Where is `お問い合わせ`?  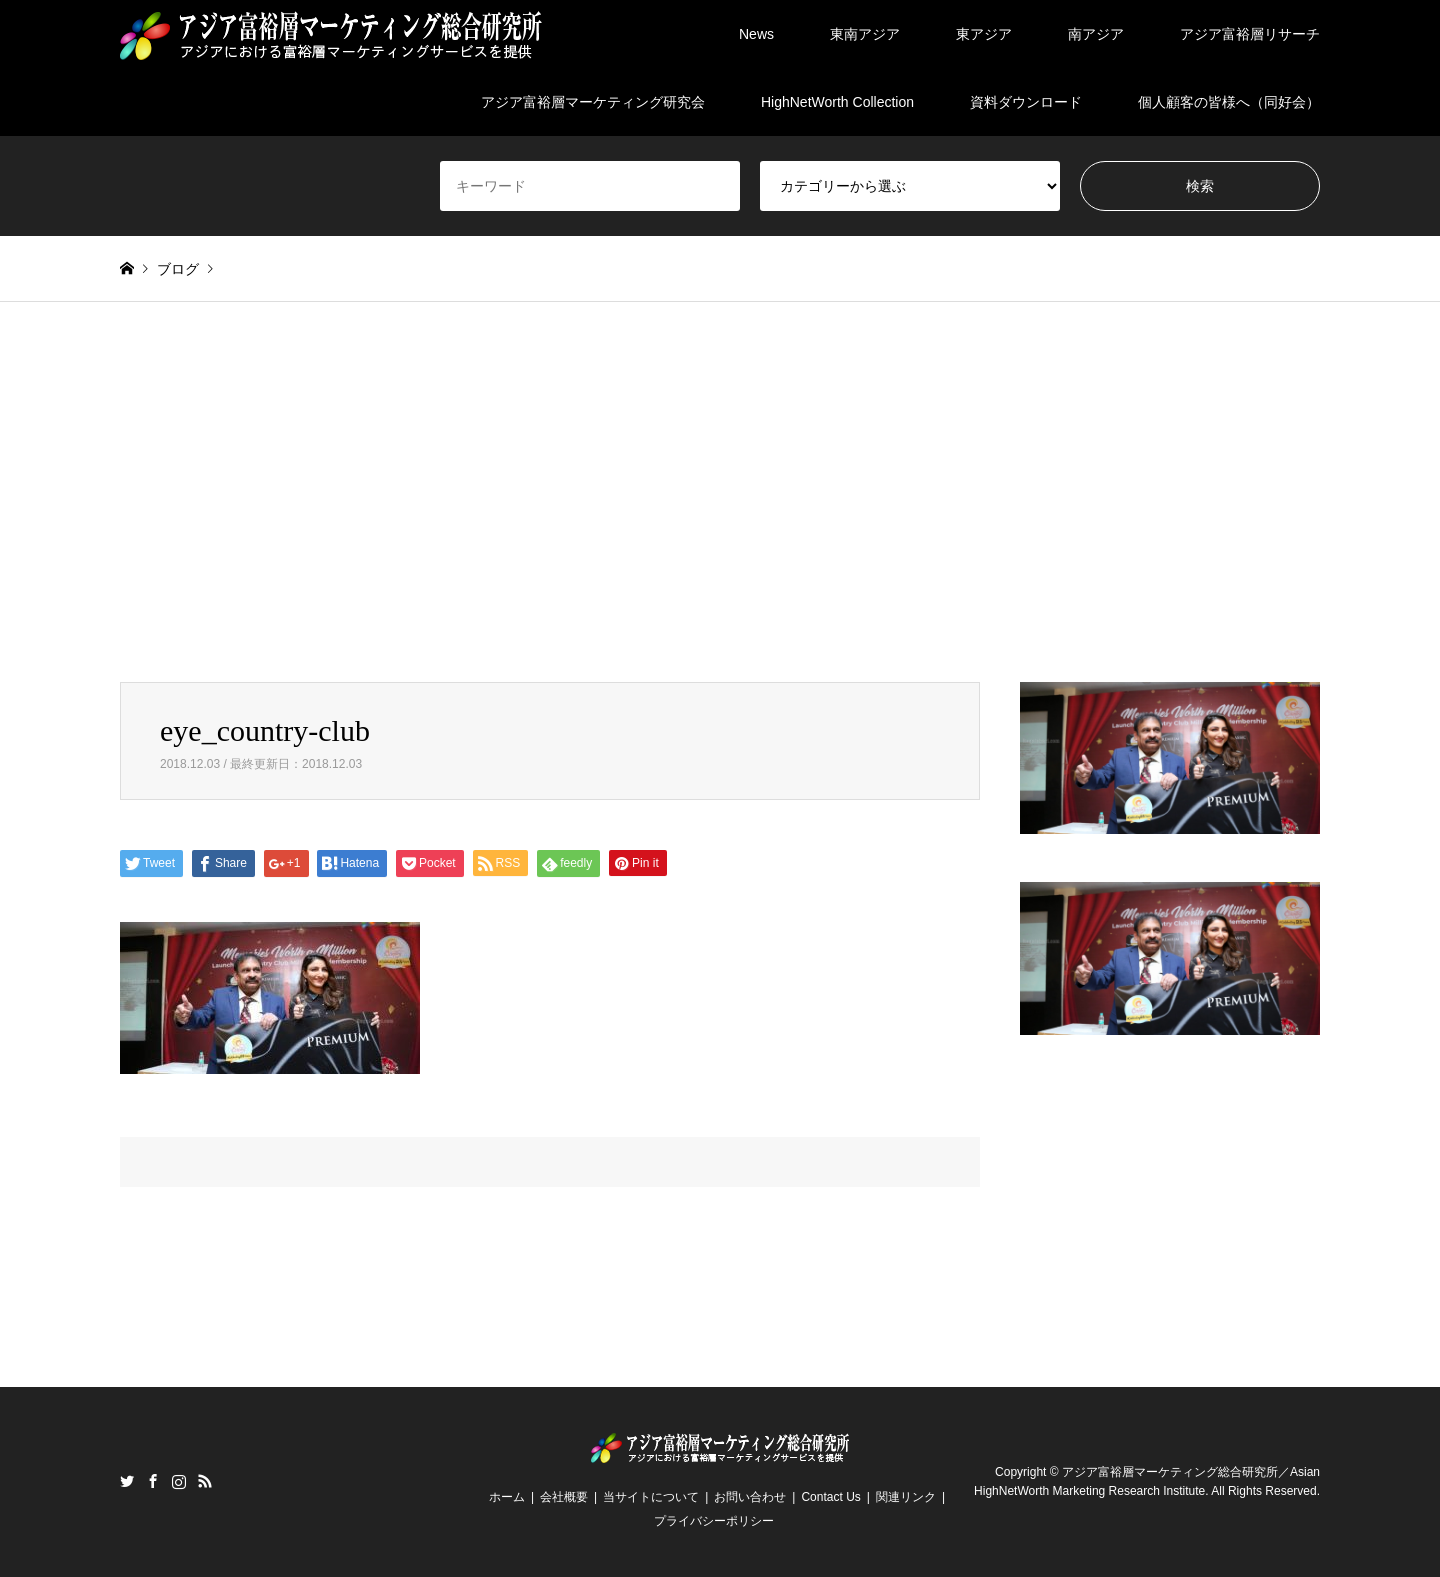 お問い合わせ is located at coordinates (750, 1497).